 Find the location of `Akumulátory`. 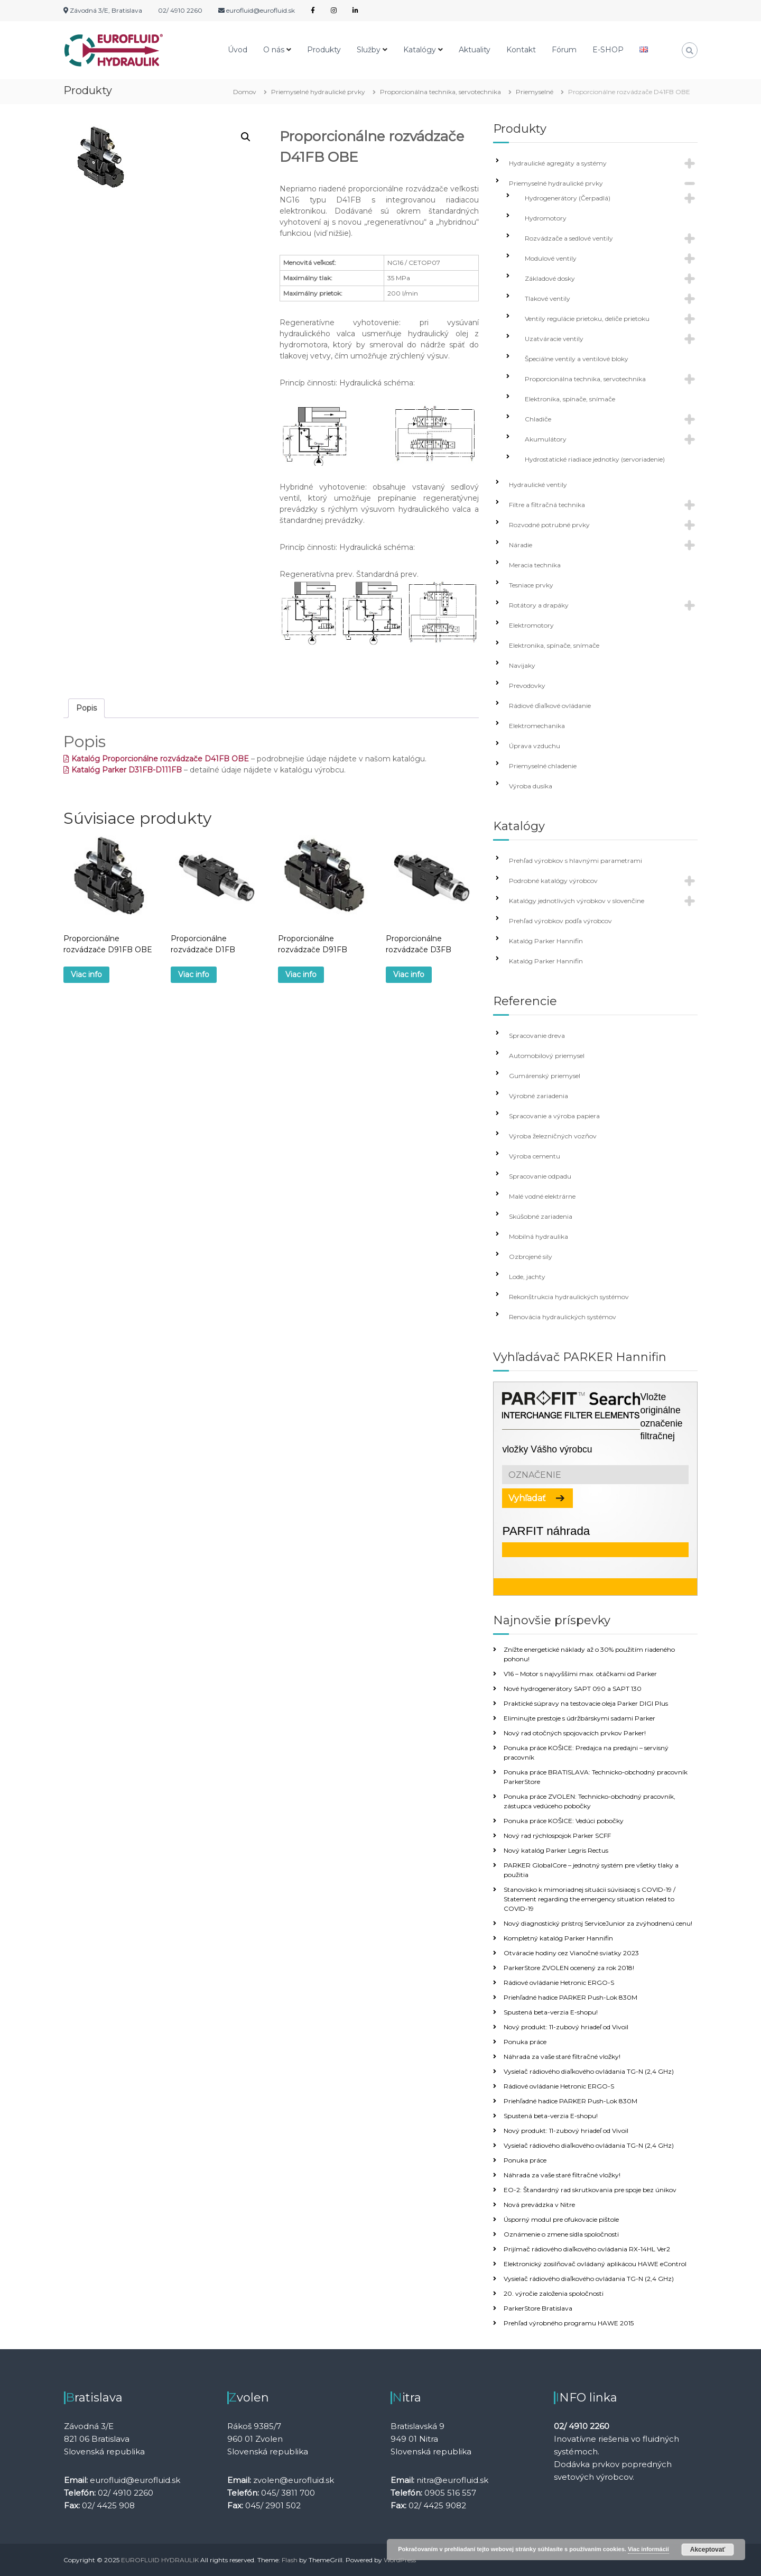

Akumulátory is located at coordinates (546, 439).